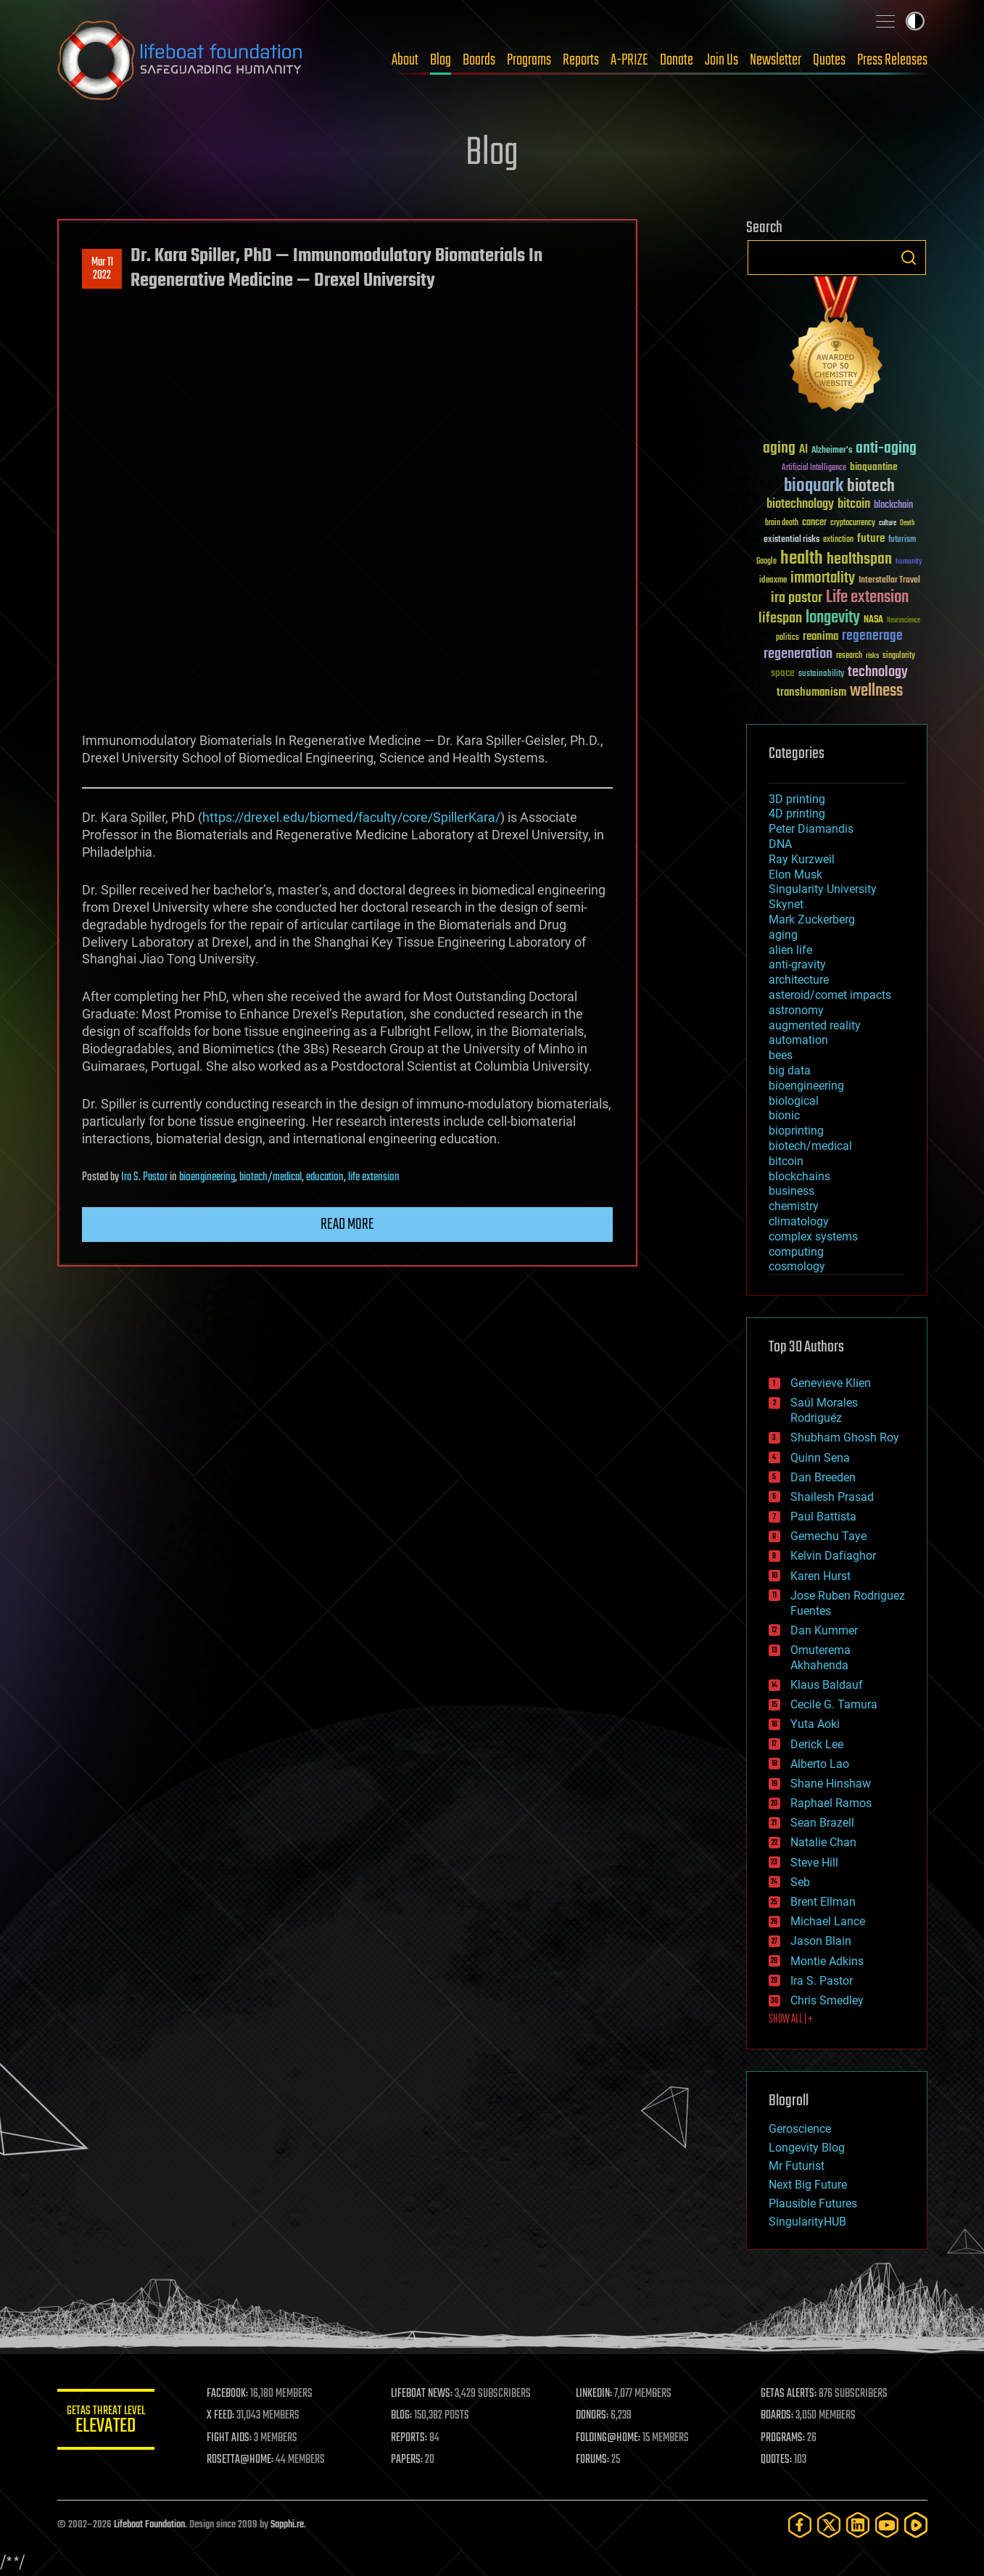 Image resolution: width=984 pixels, height=2576 pixels. I want to click on bitcoin, so click(786, 1161).